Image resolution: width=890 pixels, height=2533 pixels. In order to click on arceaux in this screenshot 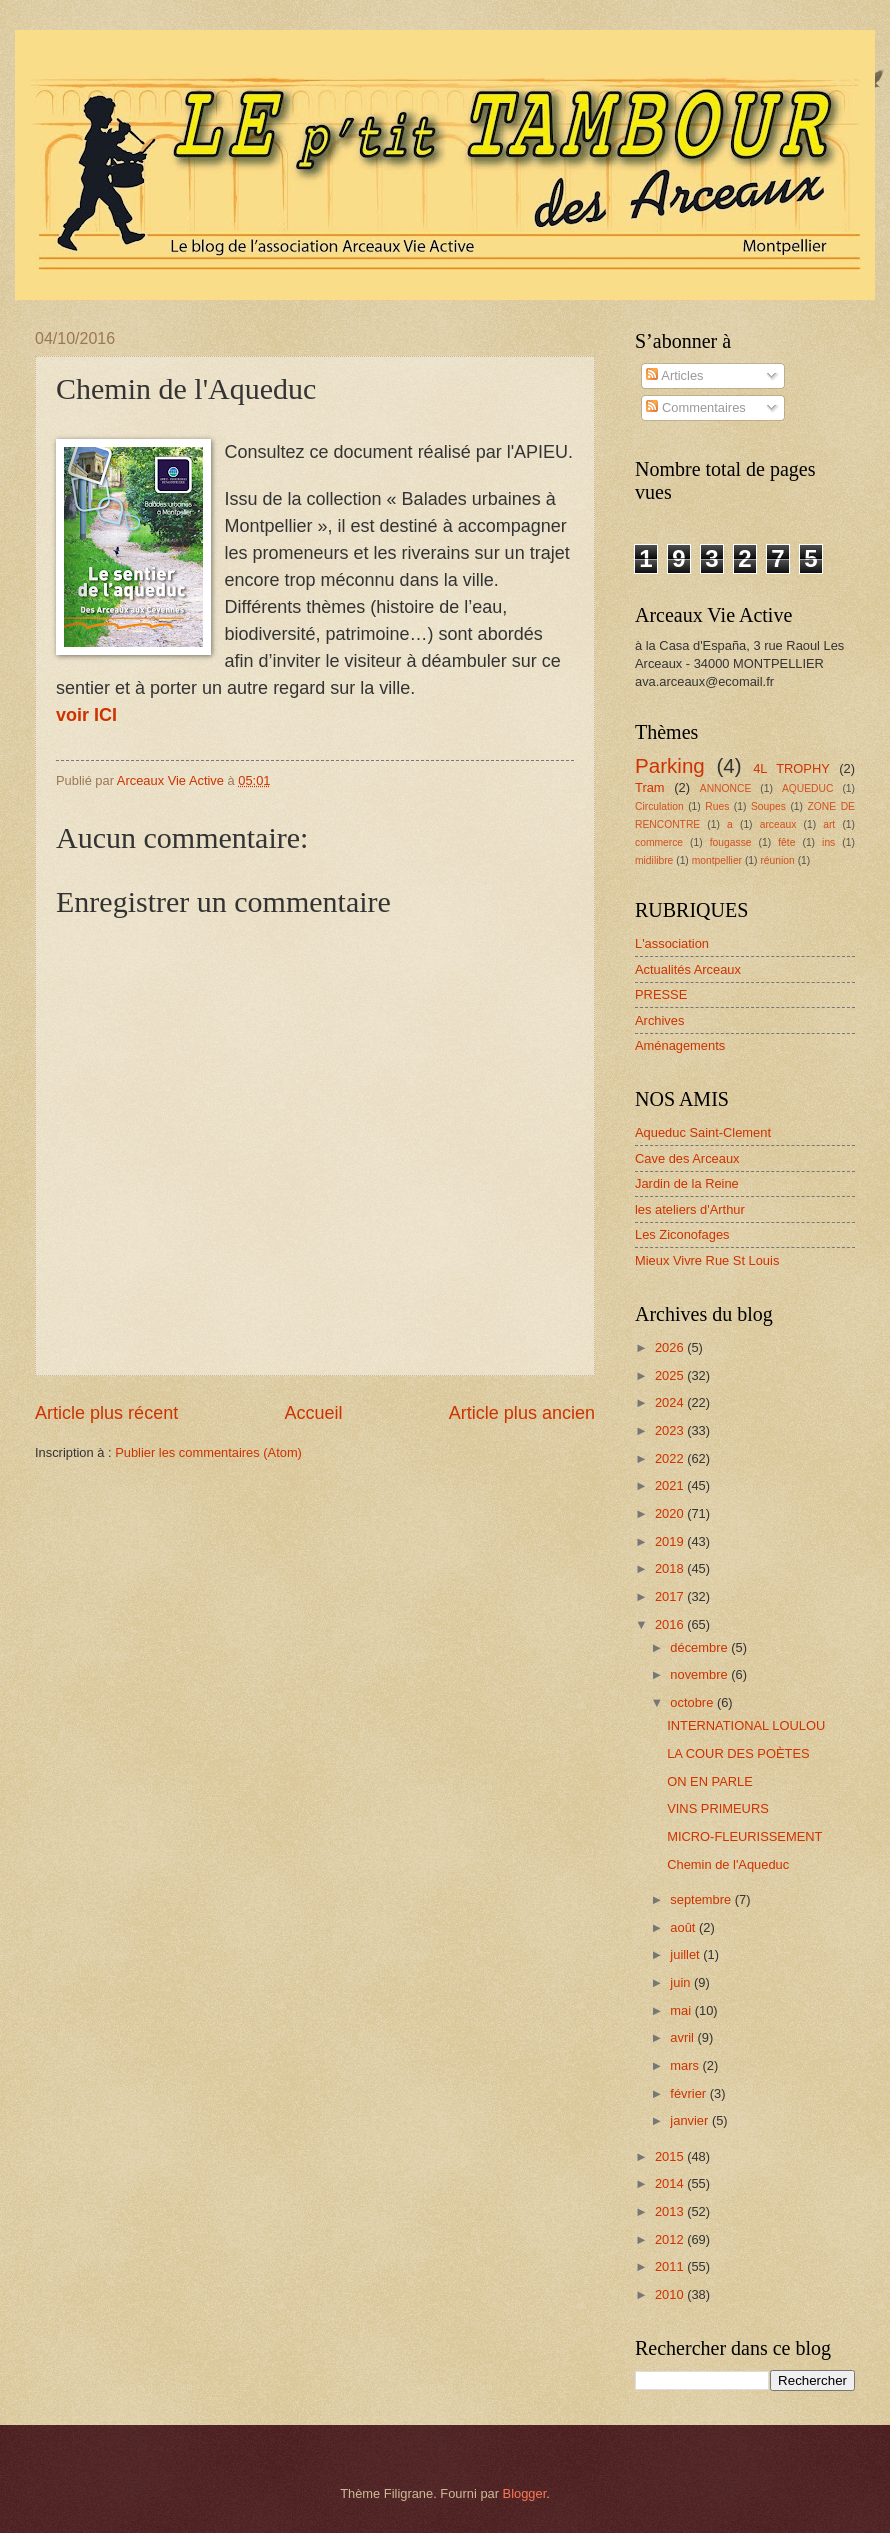, I will do `click(778, 824)`.